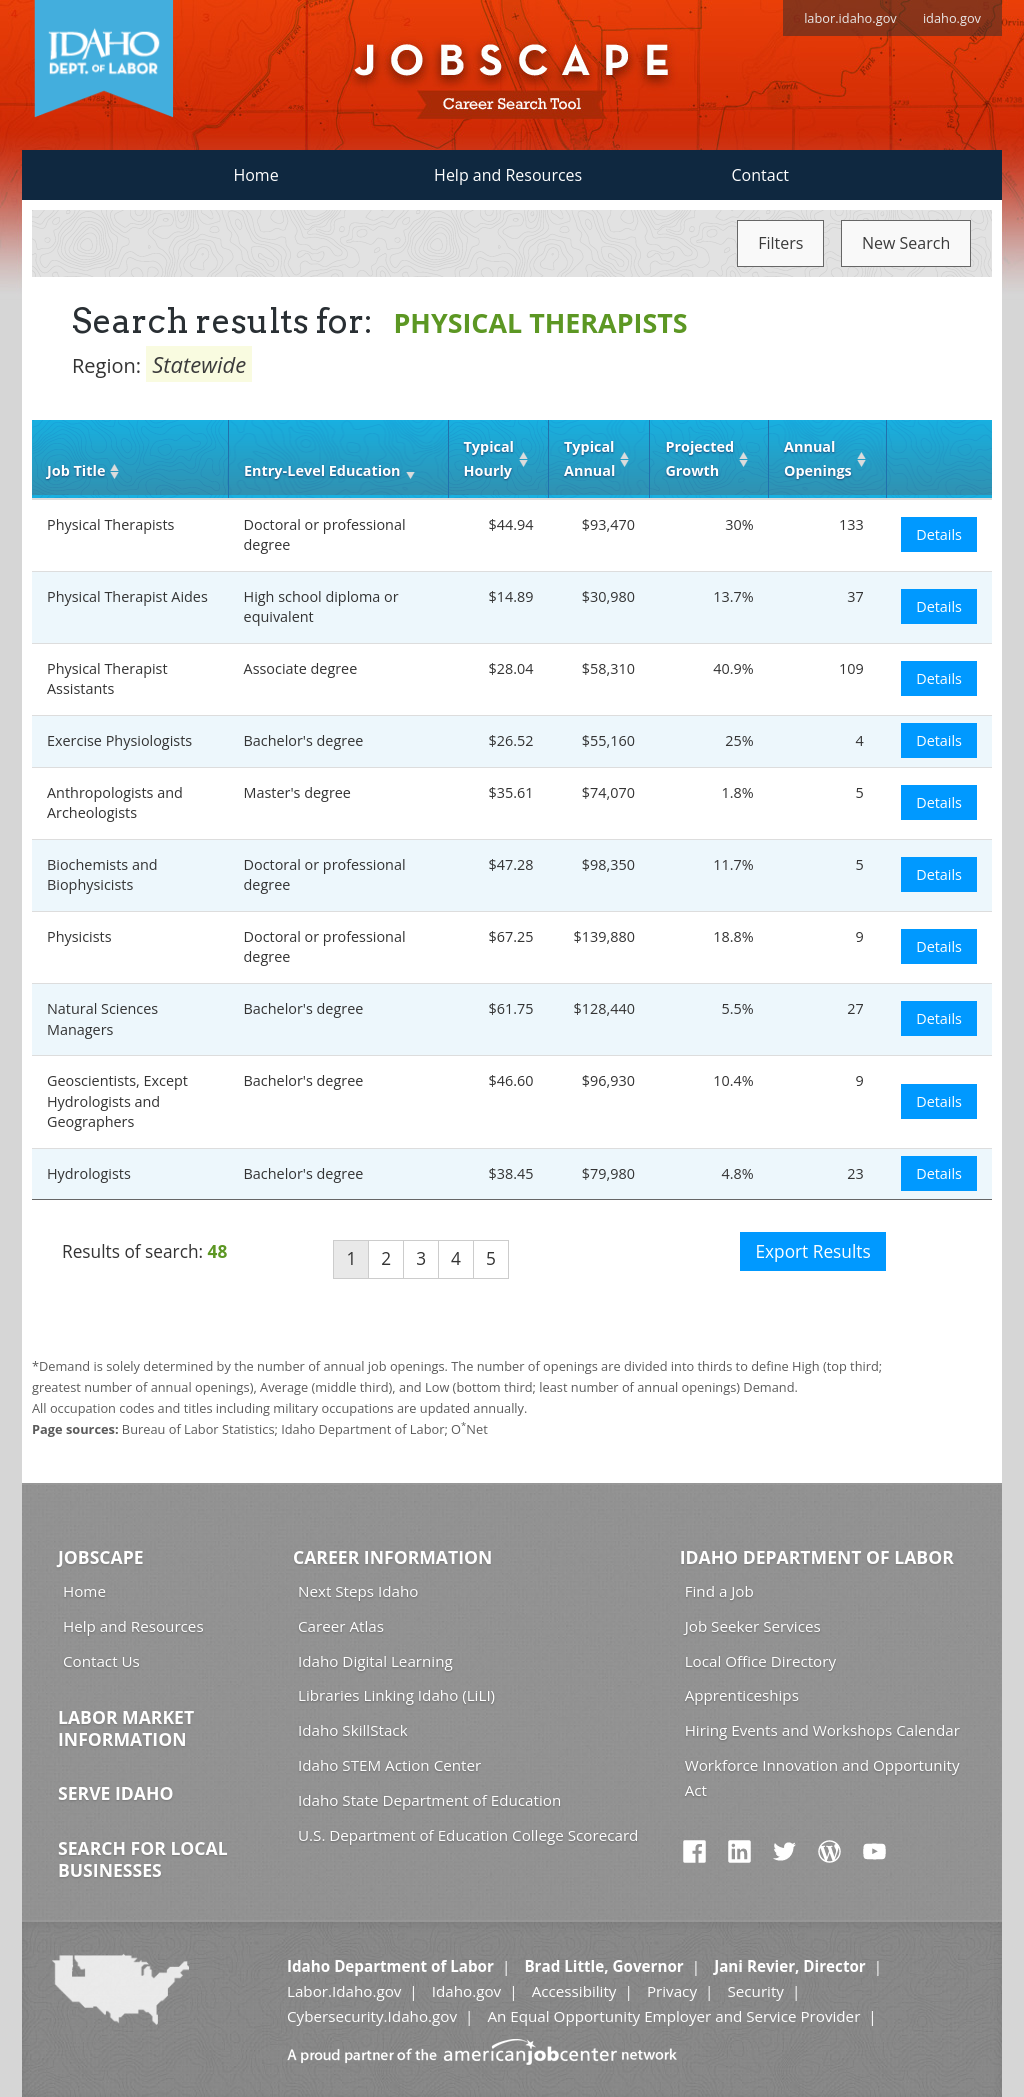 This screenshot has width=1024, height=2097. I want to click on Apprenticeships, so click(742, 1695).